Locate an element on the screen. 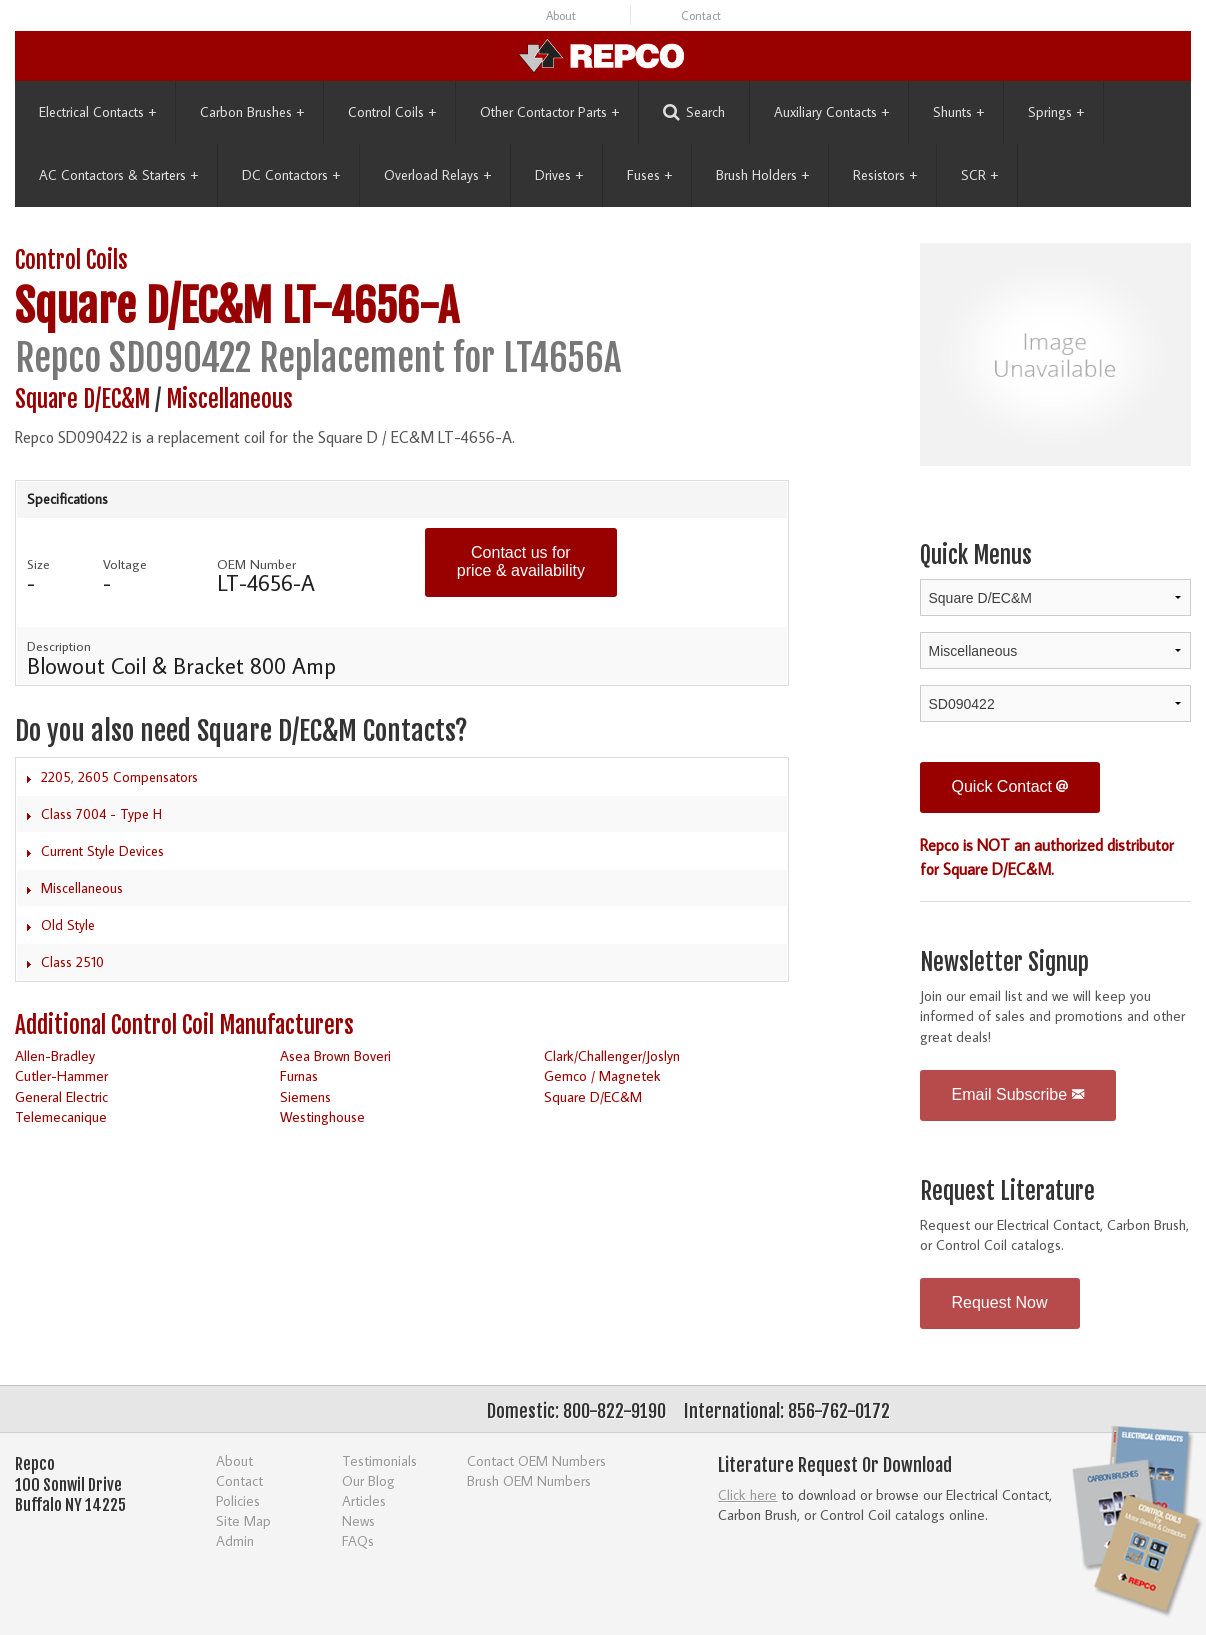 The height and width of the screenshot is (1635, 1206). Request Now is located at coordinates (1000, 1302).